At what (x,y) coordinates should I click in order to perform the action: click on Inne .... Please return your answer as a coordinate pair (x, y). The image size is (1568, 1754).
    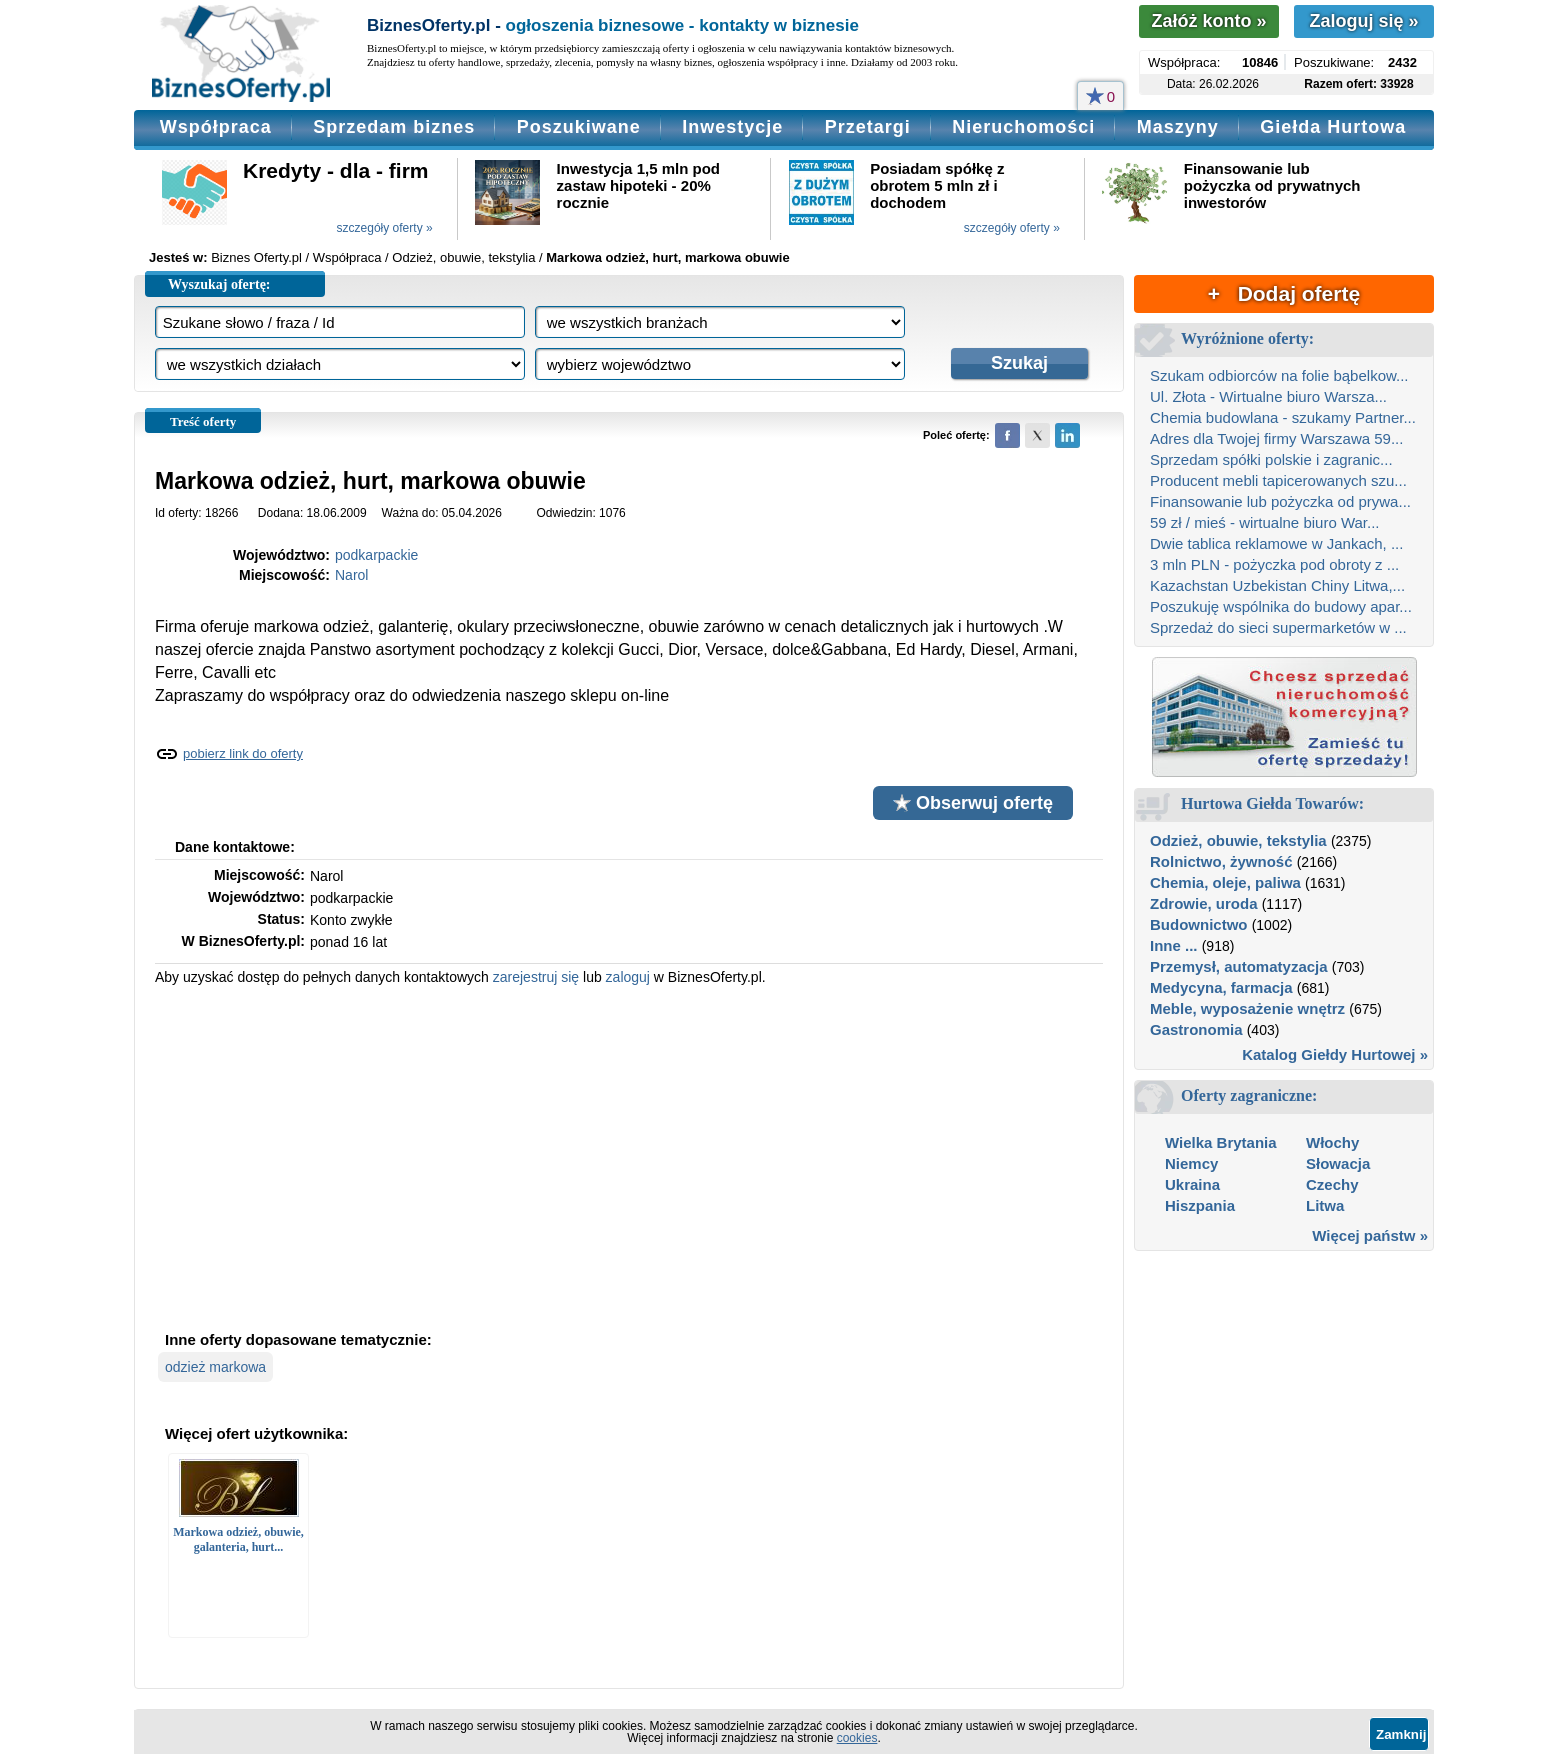
    Looking at the image, I should click on (1174, 945).